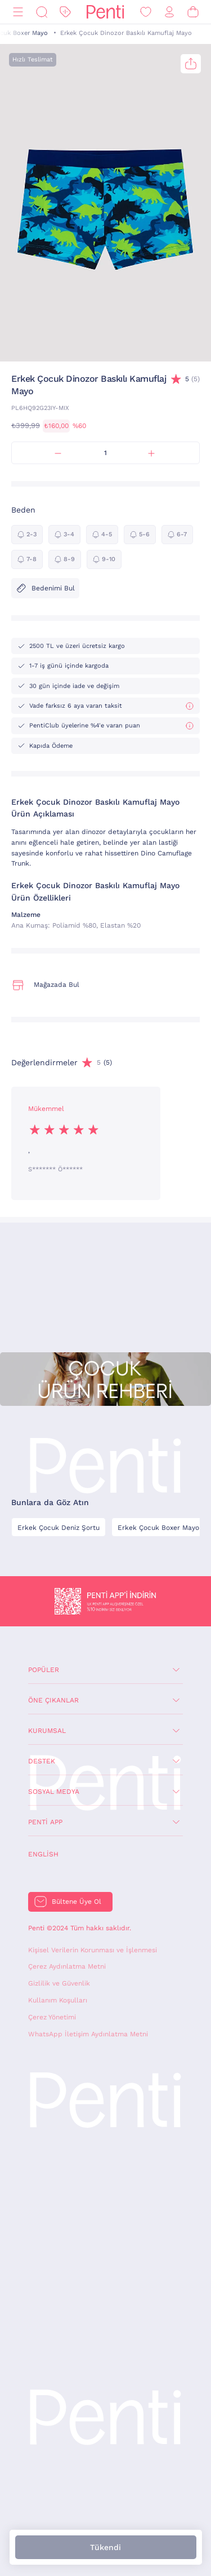 The image size is (211, 2576). What do you see at coordinates (76, 1901) in the screenshot?
I see `Bültene Üye Ol` at bounding box center [76, 1901].